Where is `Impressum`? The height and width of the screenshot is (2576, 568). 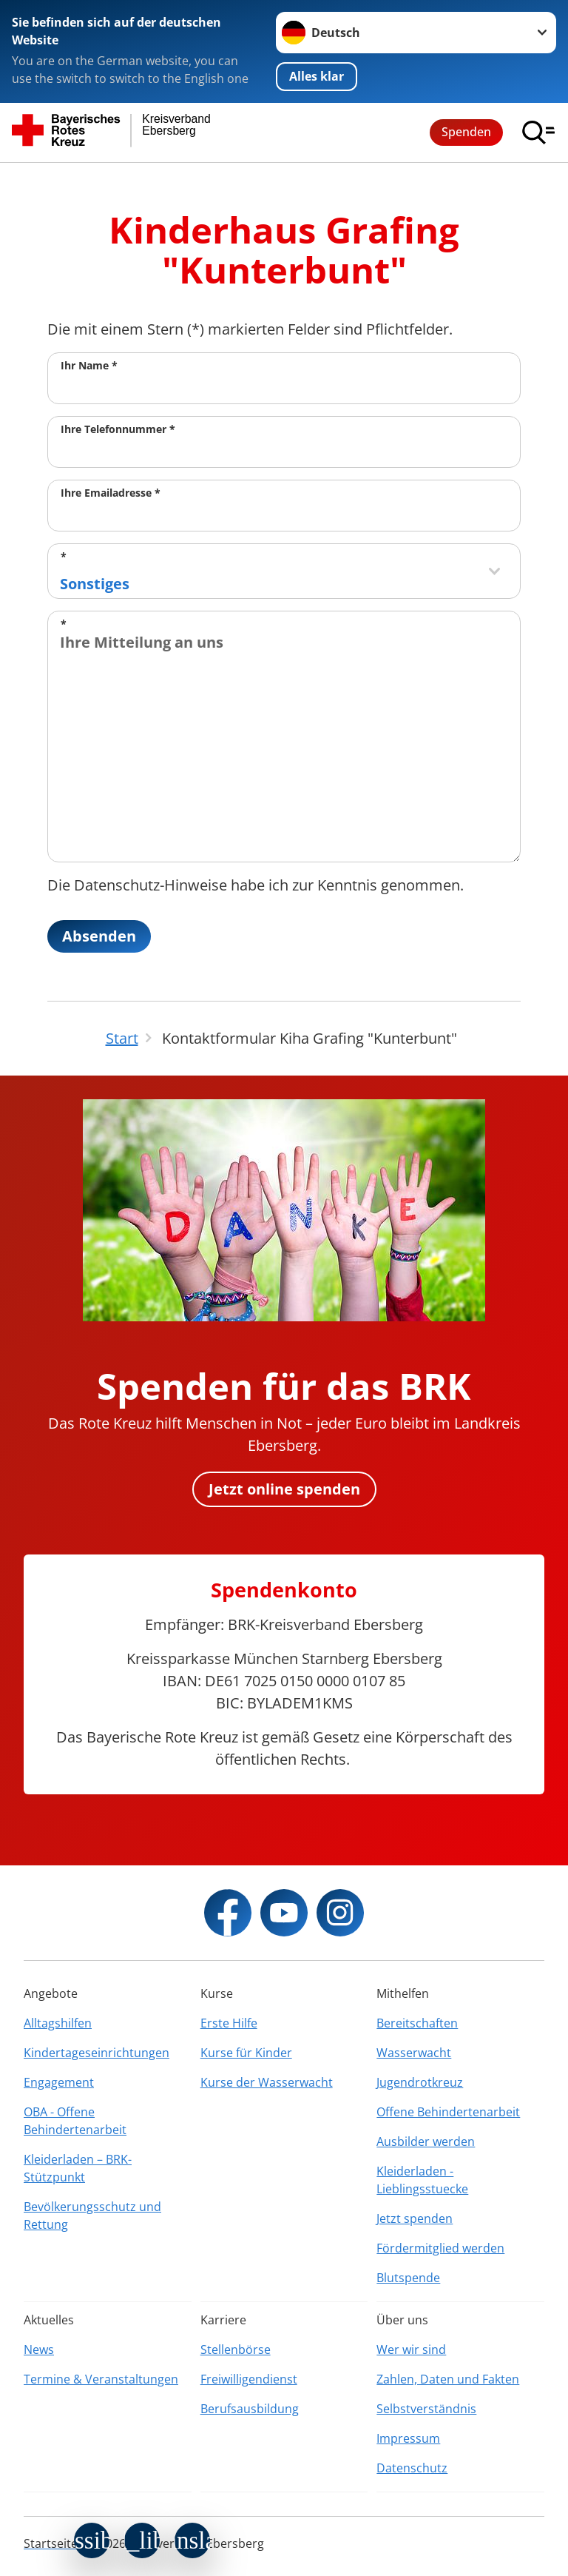
Impressum is located at coordinates (408, 2438).